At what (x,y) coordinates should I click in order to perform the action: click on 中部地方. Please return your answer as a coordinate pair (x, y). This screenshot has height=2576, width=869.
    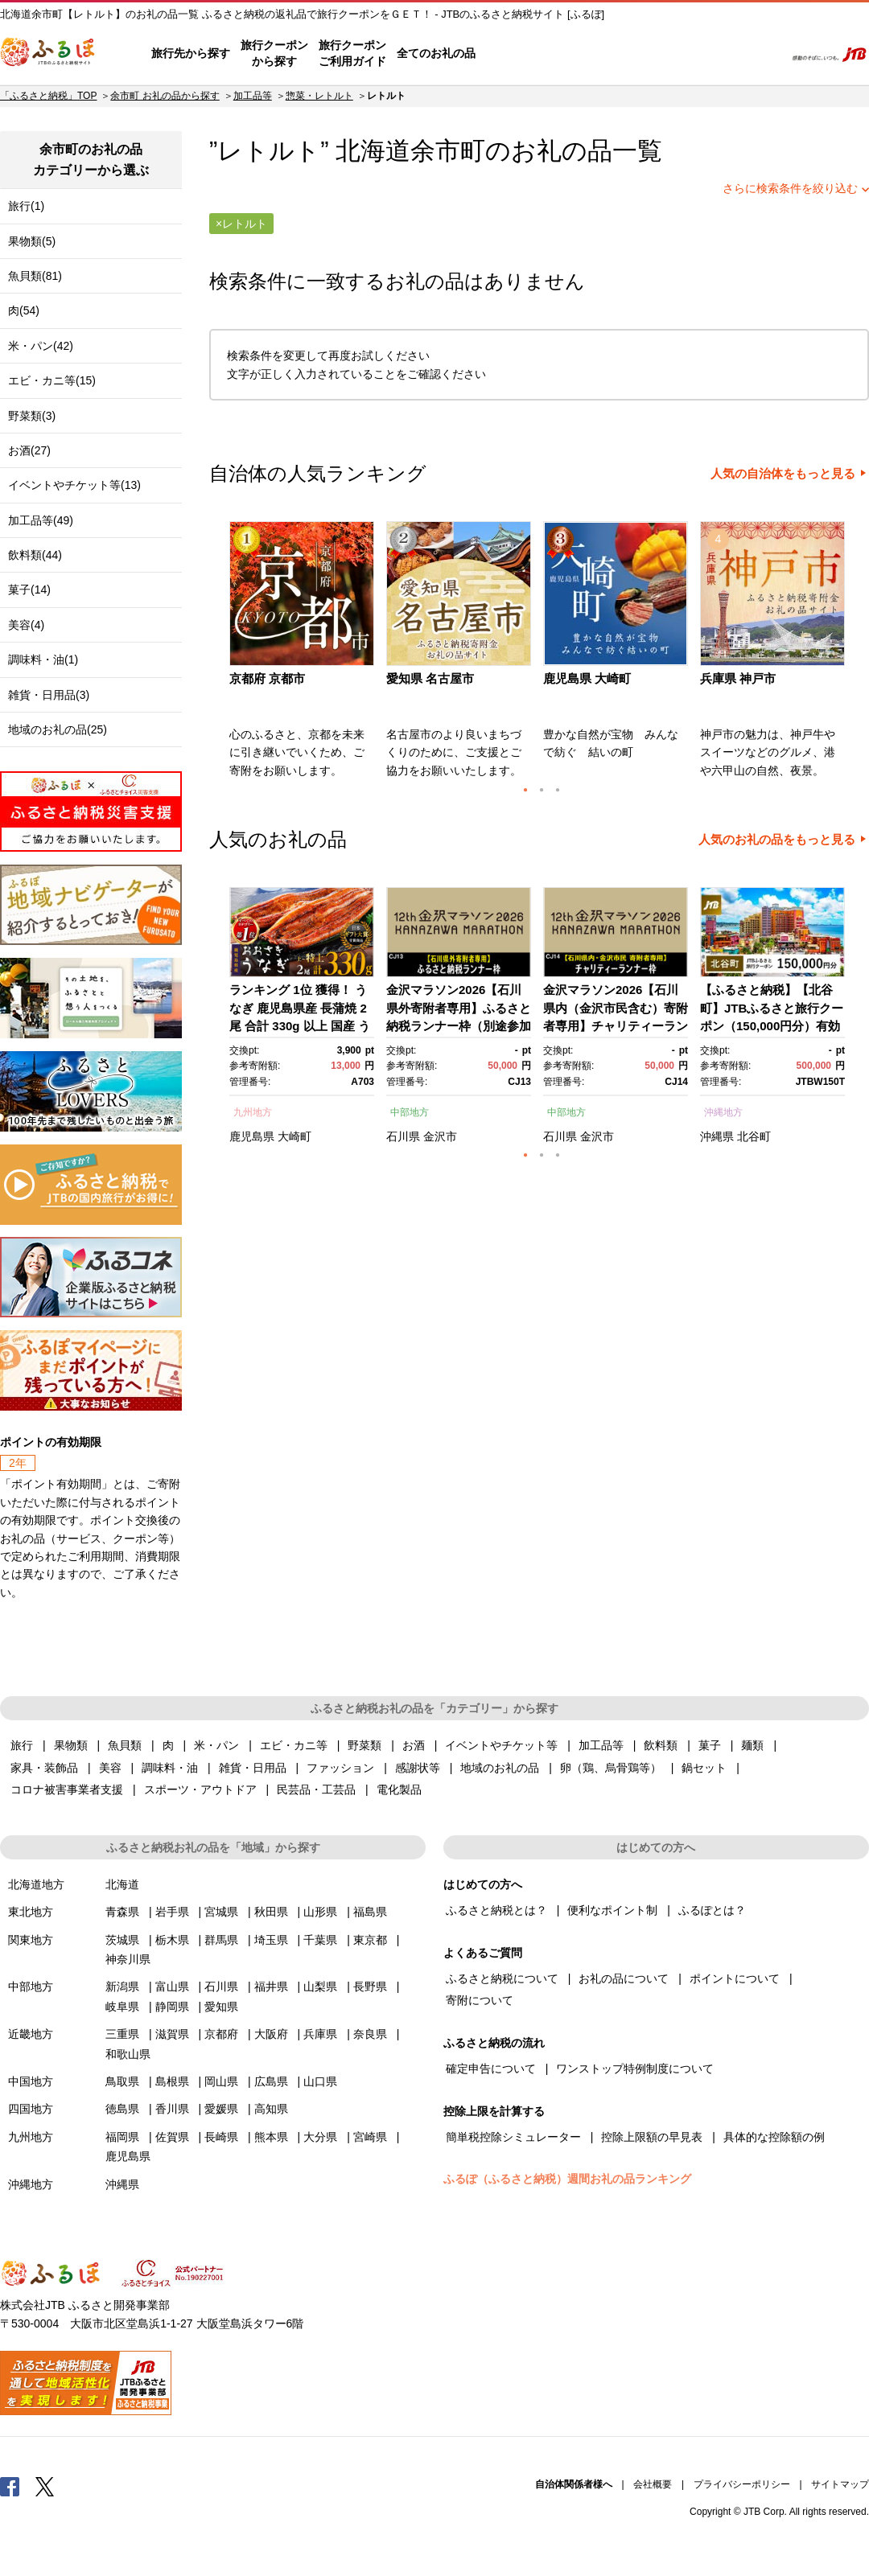
    Looking at the image, I should click on (409, 1112).